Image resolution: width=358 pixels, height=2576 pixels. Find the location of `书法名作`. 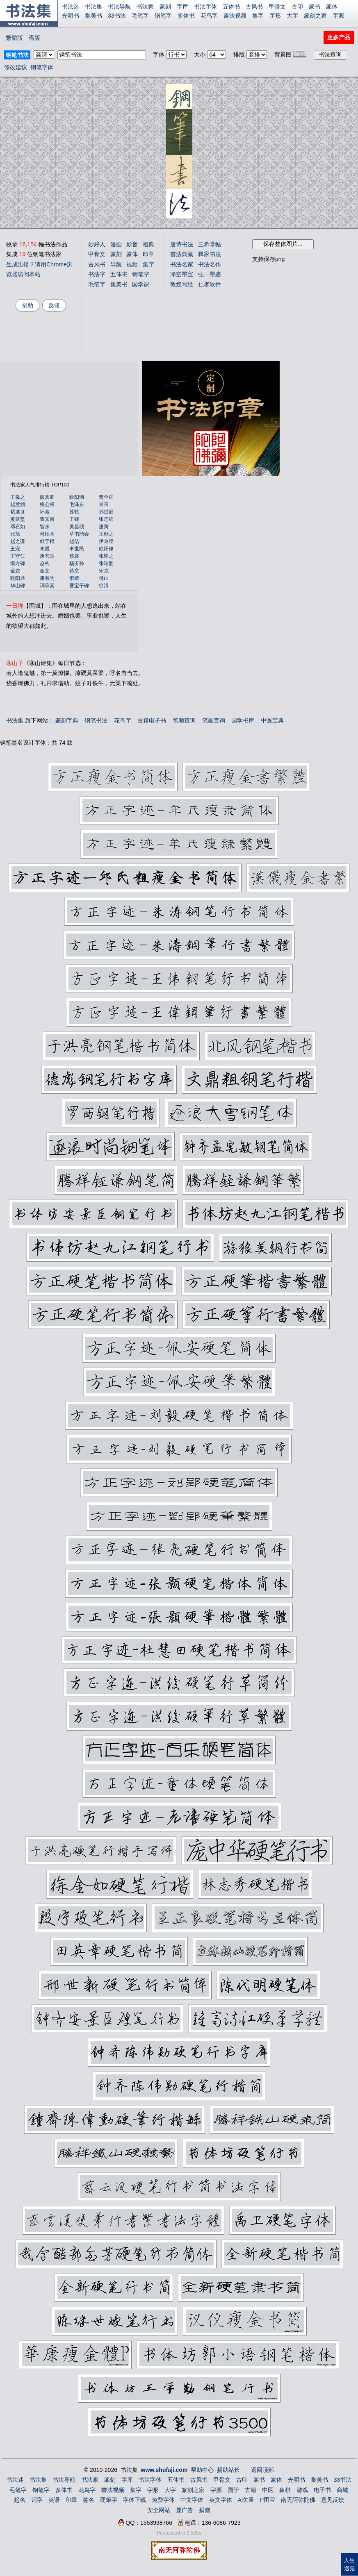

书法名作 is located at coordinates (209, 264).